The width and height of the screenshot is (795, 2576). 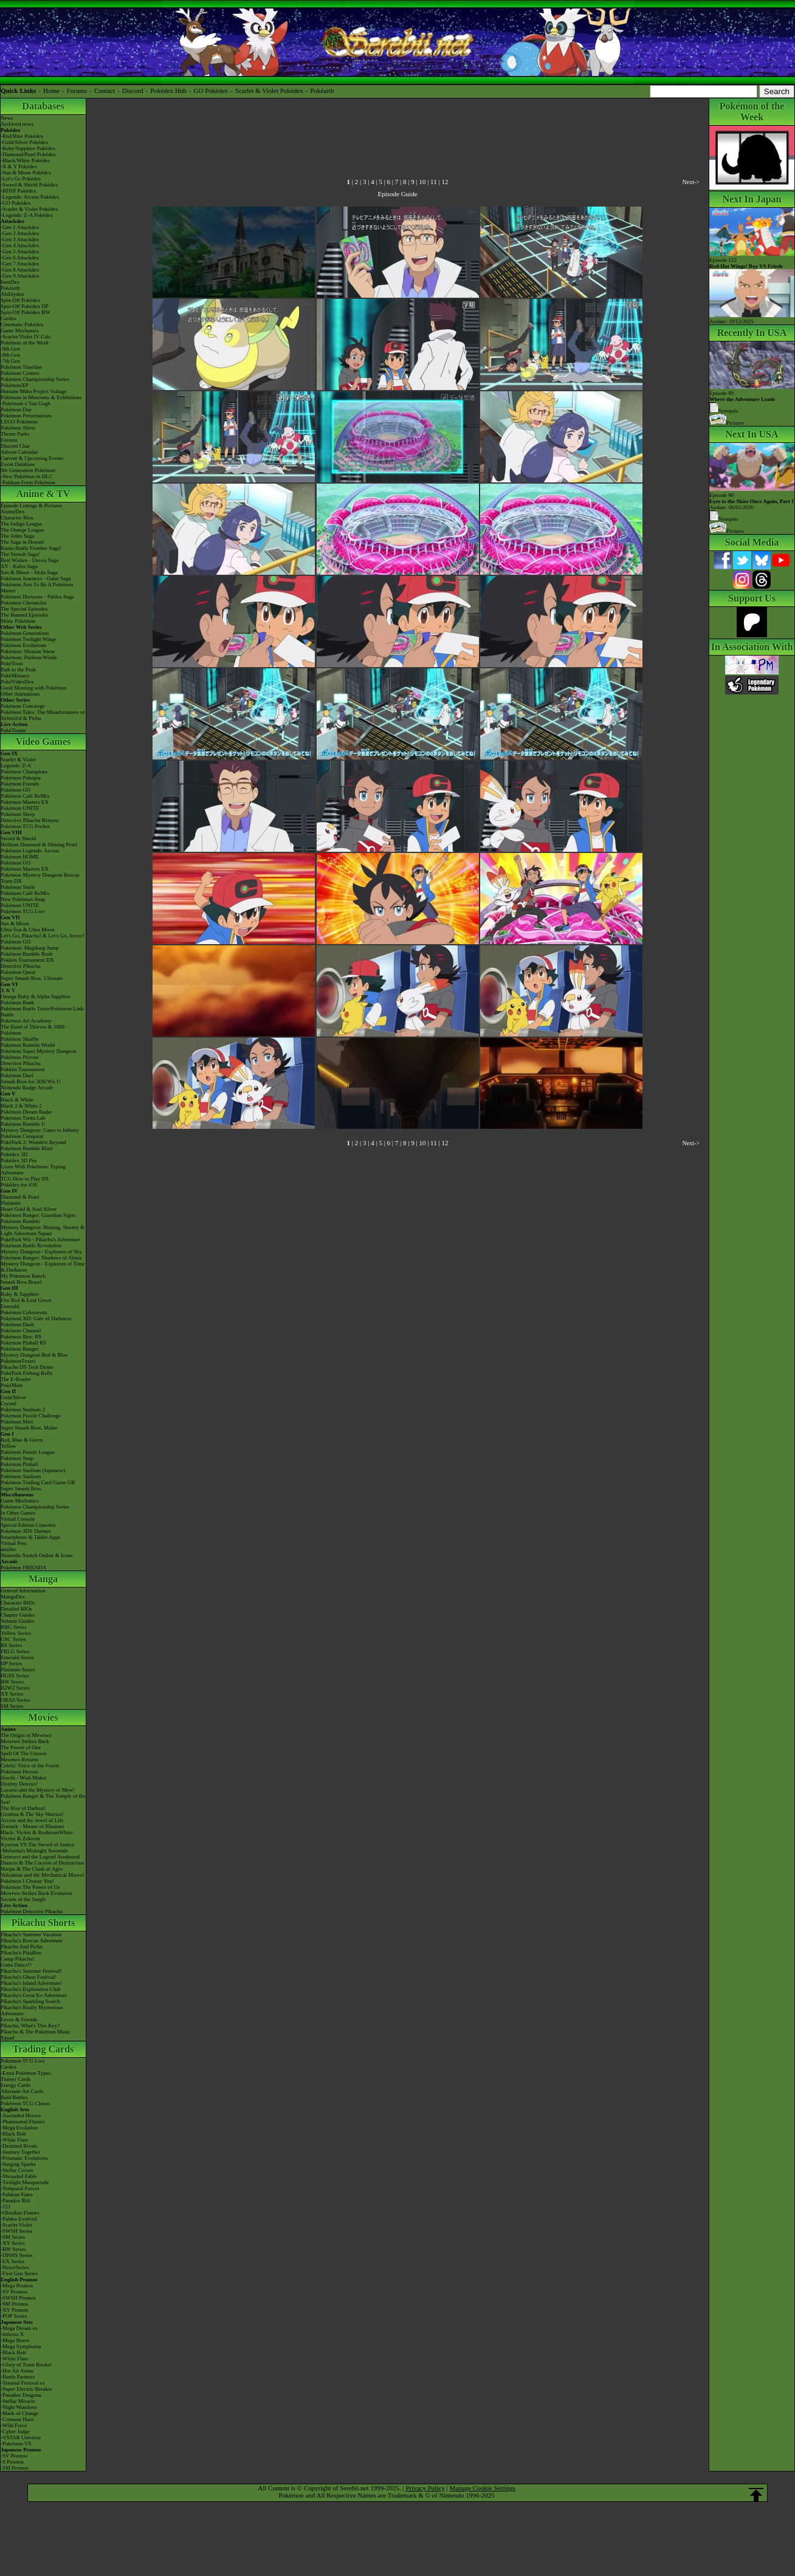 What do you see at coordinates (33, 1142) in the screenshot?
I see `PokéPark 2: Wonders Beyond` at bounding box center [33, 1142].